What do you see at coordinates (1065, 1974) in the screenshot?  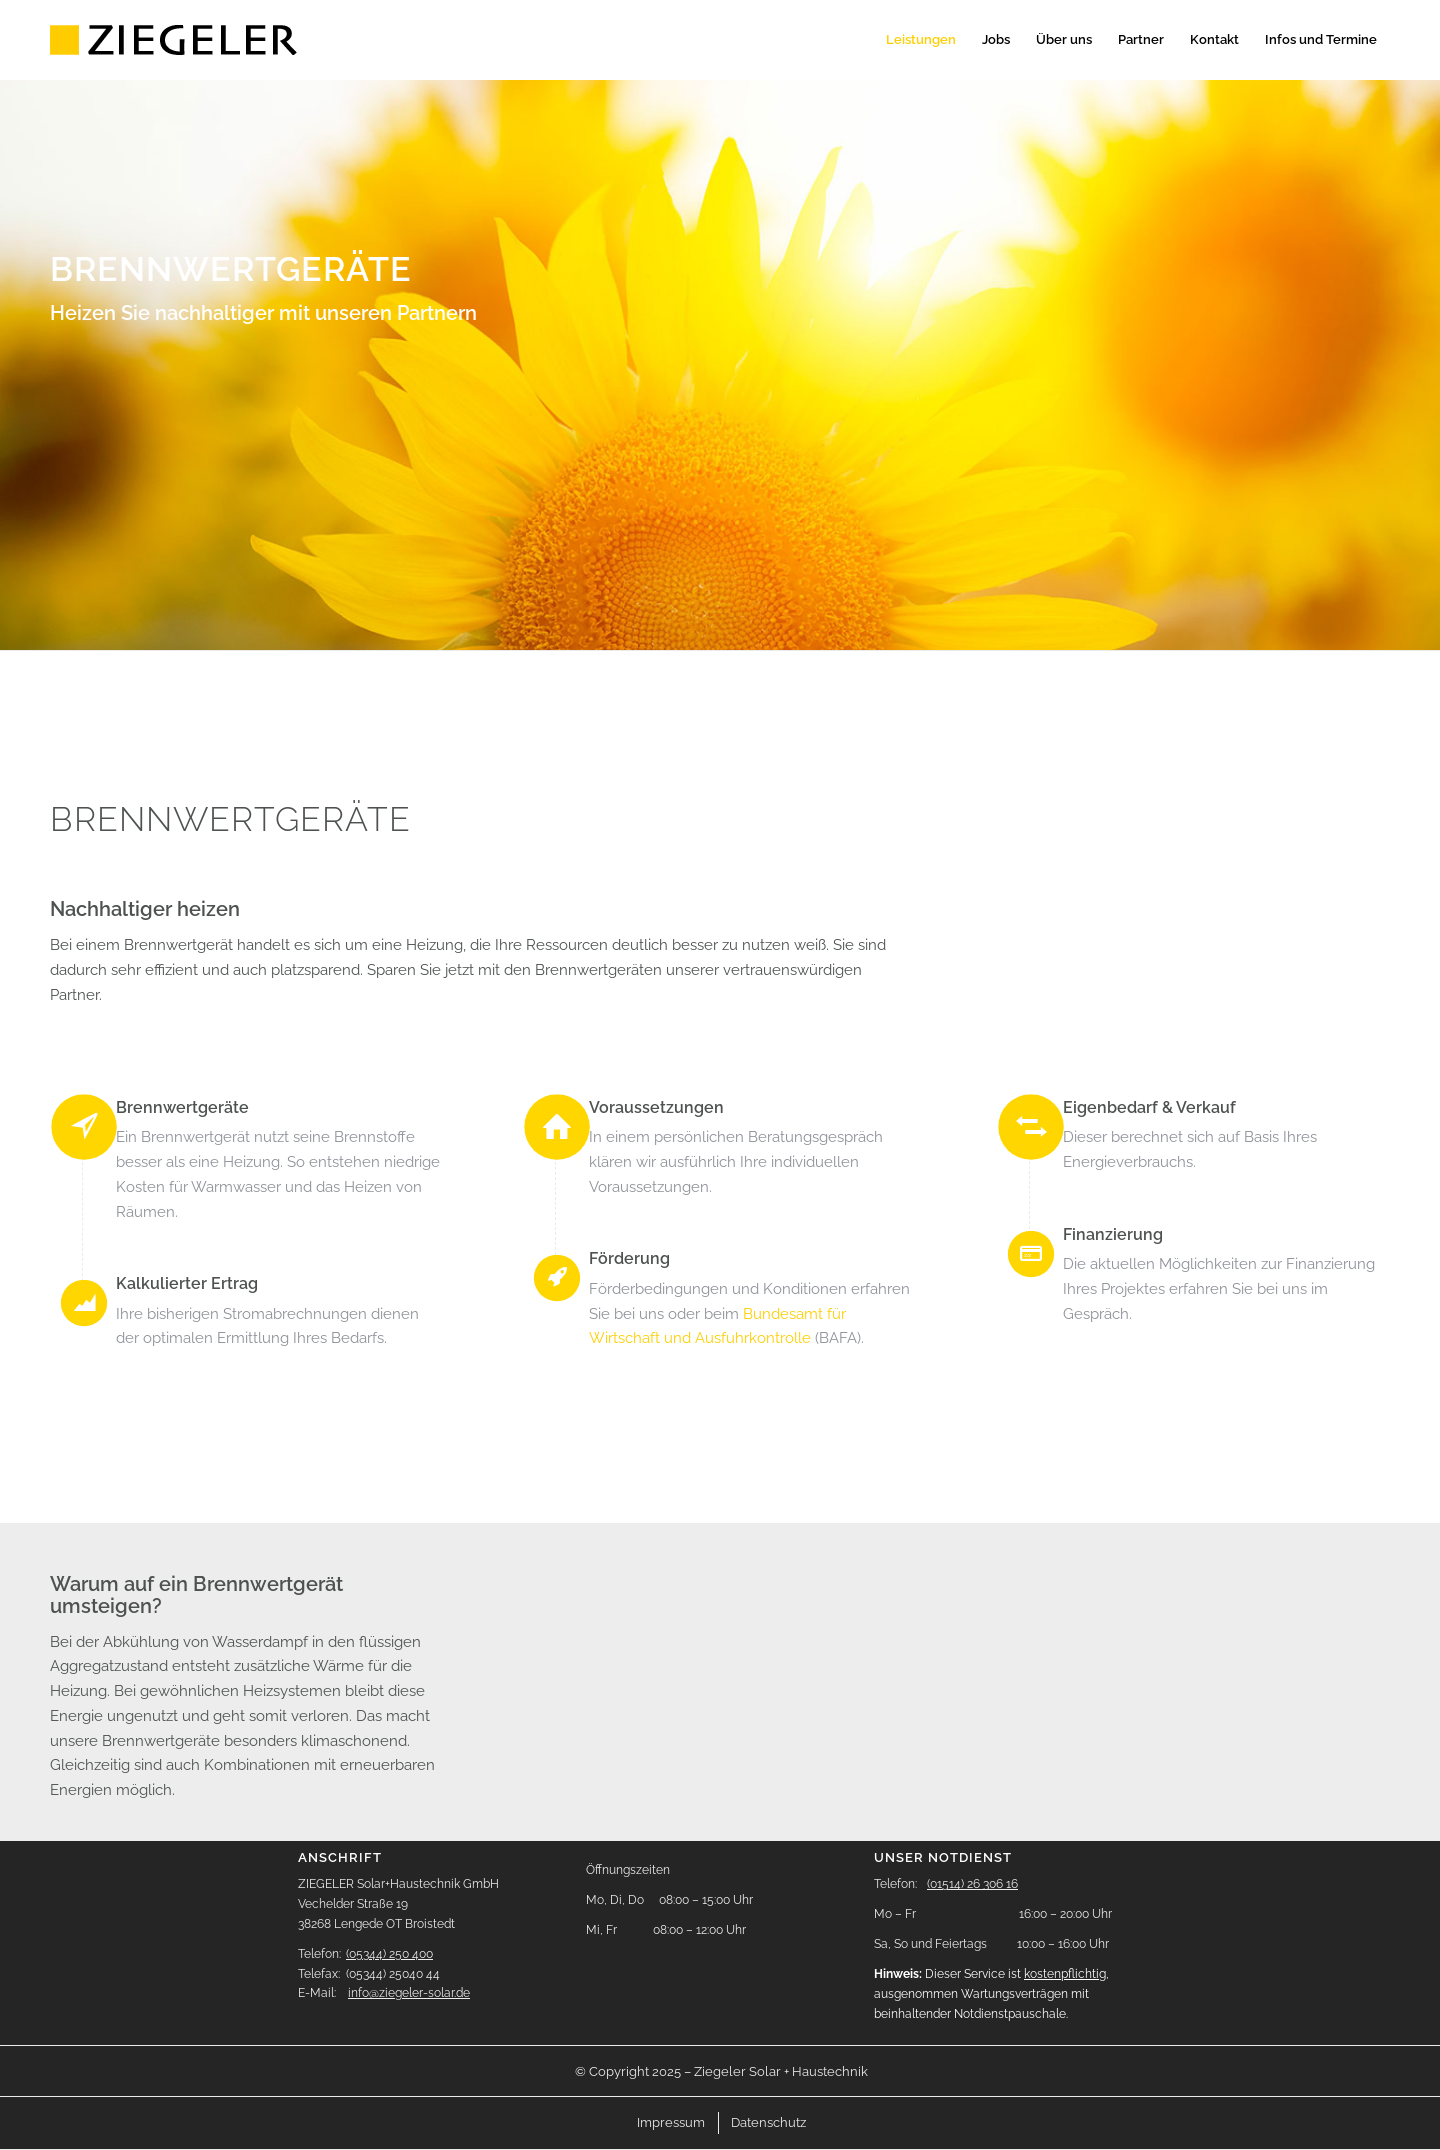 I see `kostenpflichtig` at bounding box center [1065, 1974].